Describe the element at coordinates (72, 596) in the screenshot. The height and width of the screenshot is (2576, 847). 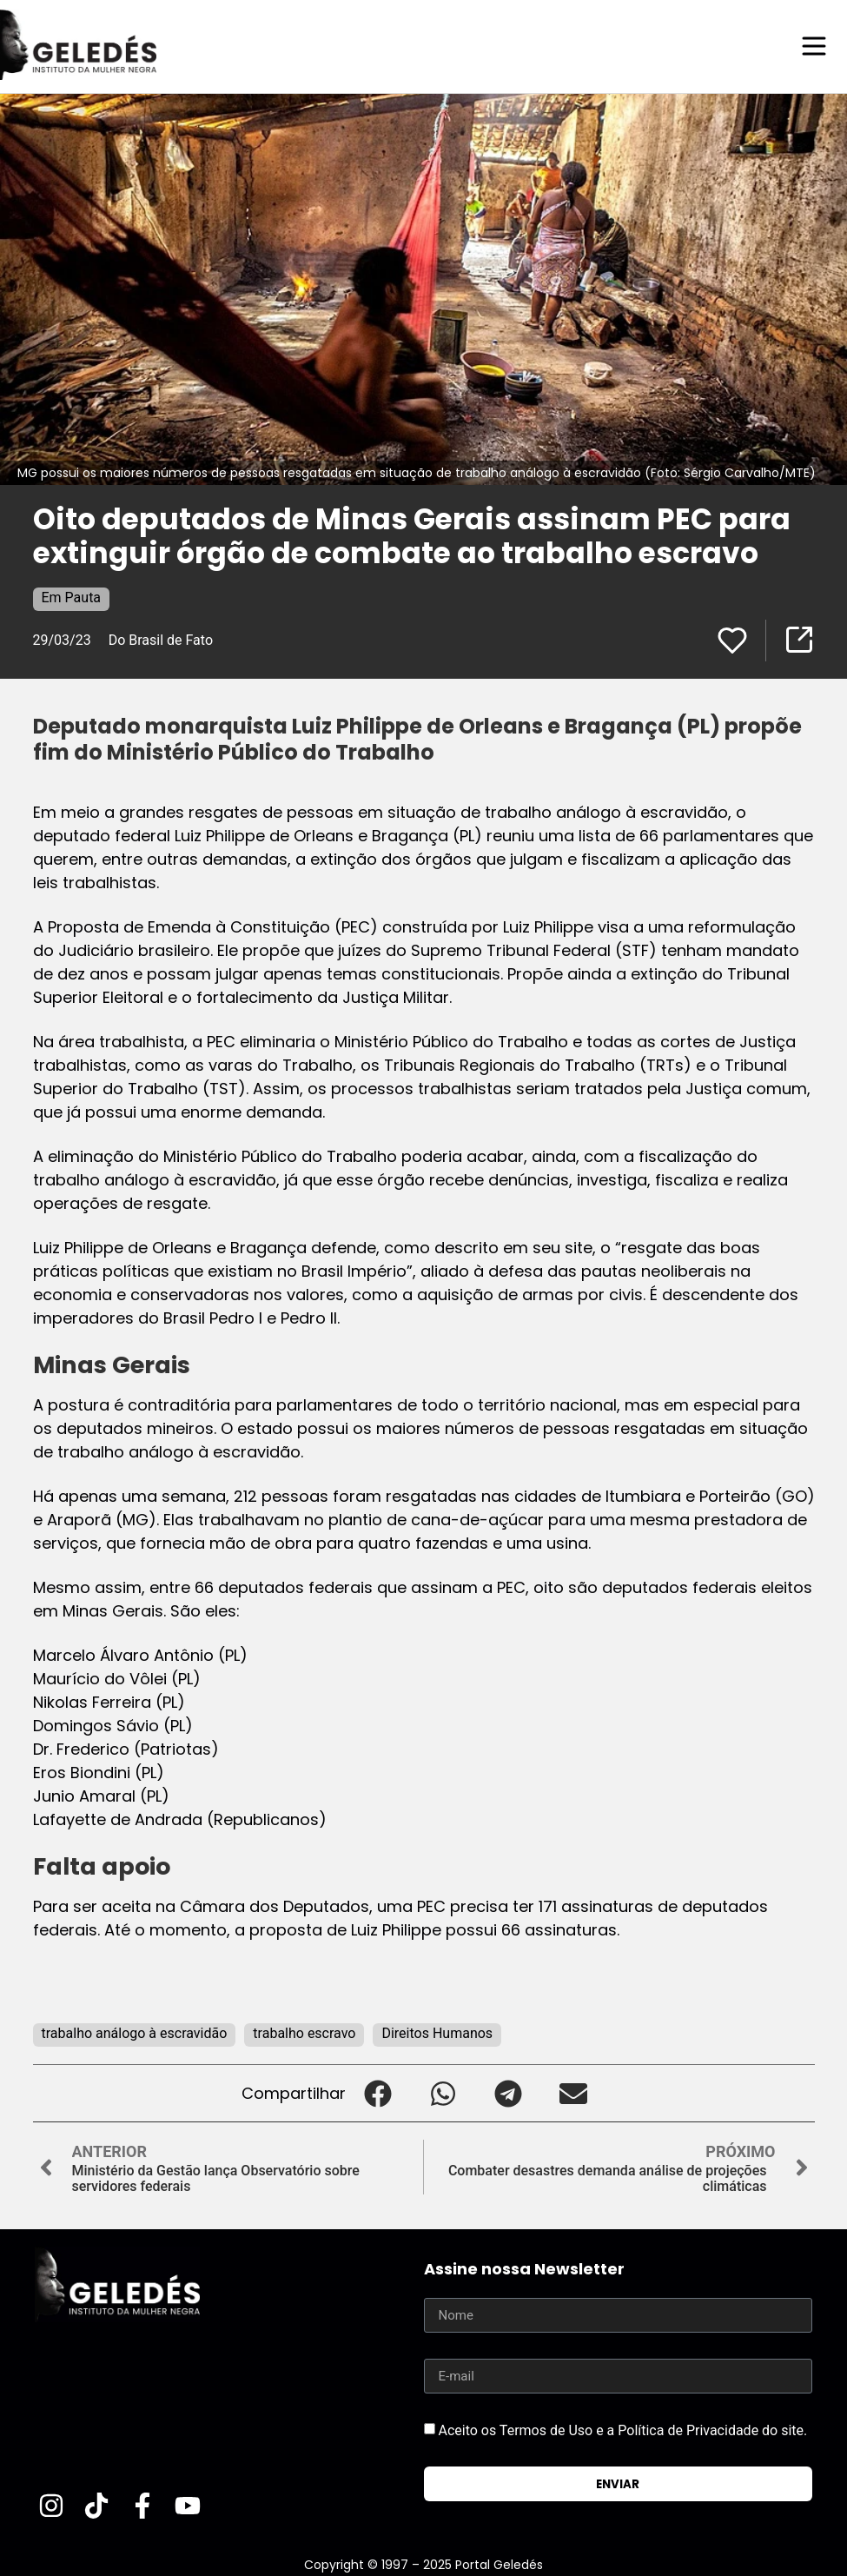
I see `Em Pauta` at that location.